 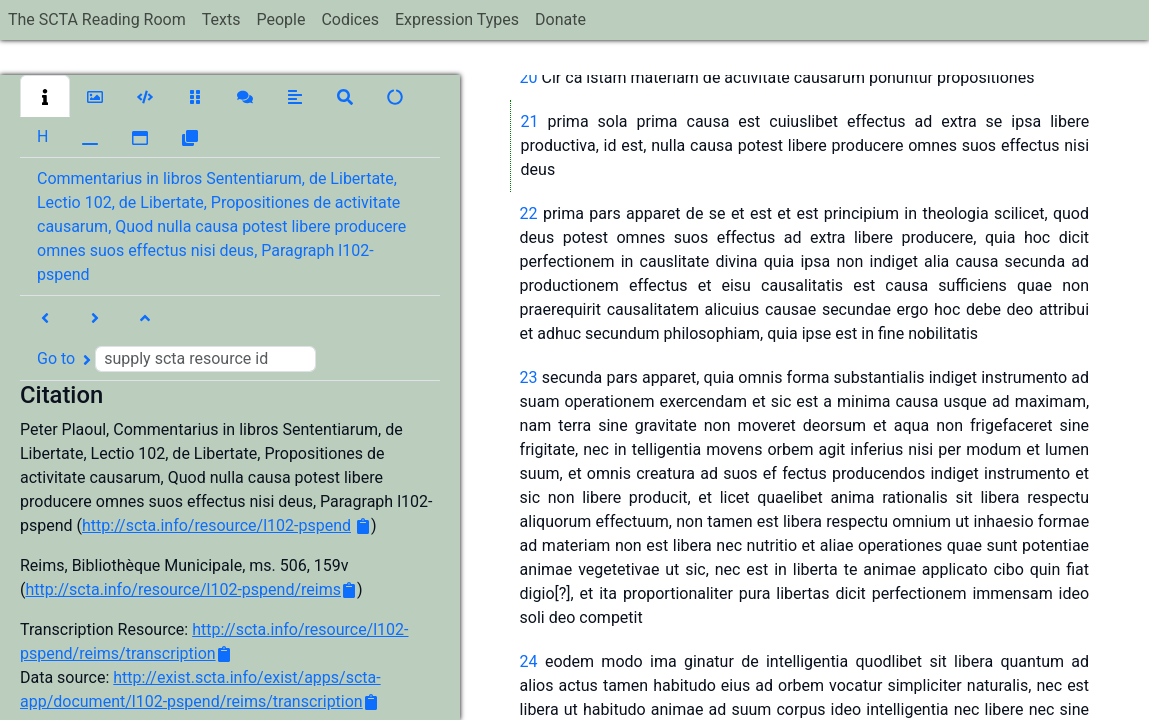 I want to click on [button], so click(x=45, y=96).